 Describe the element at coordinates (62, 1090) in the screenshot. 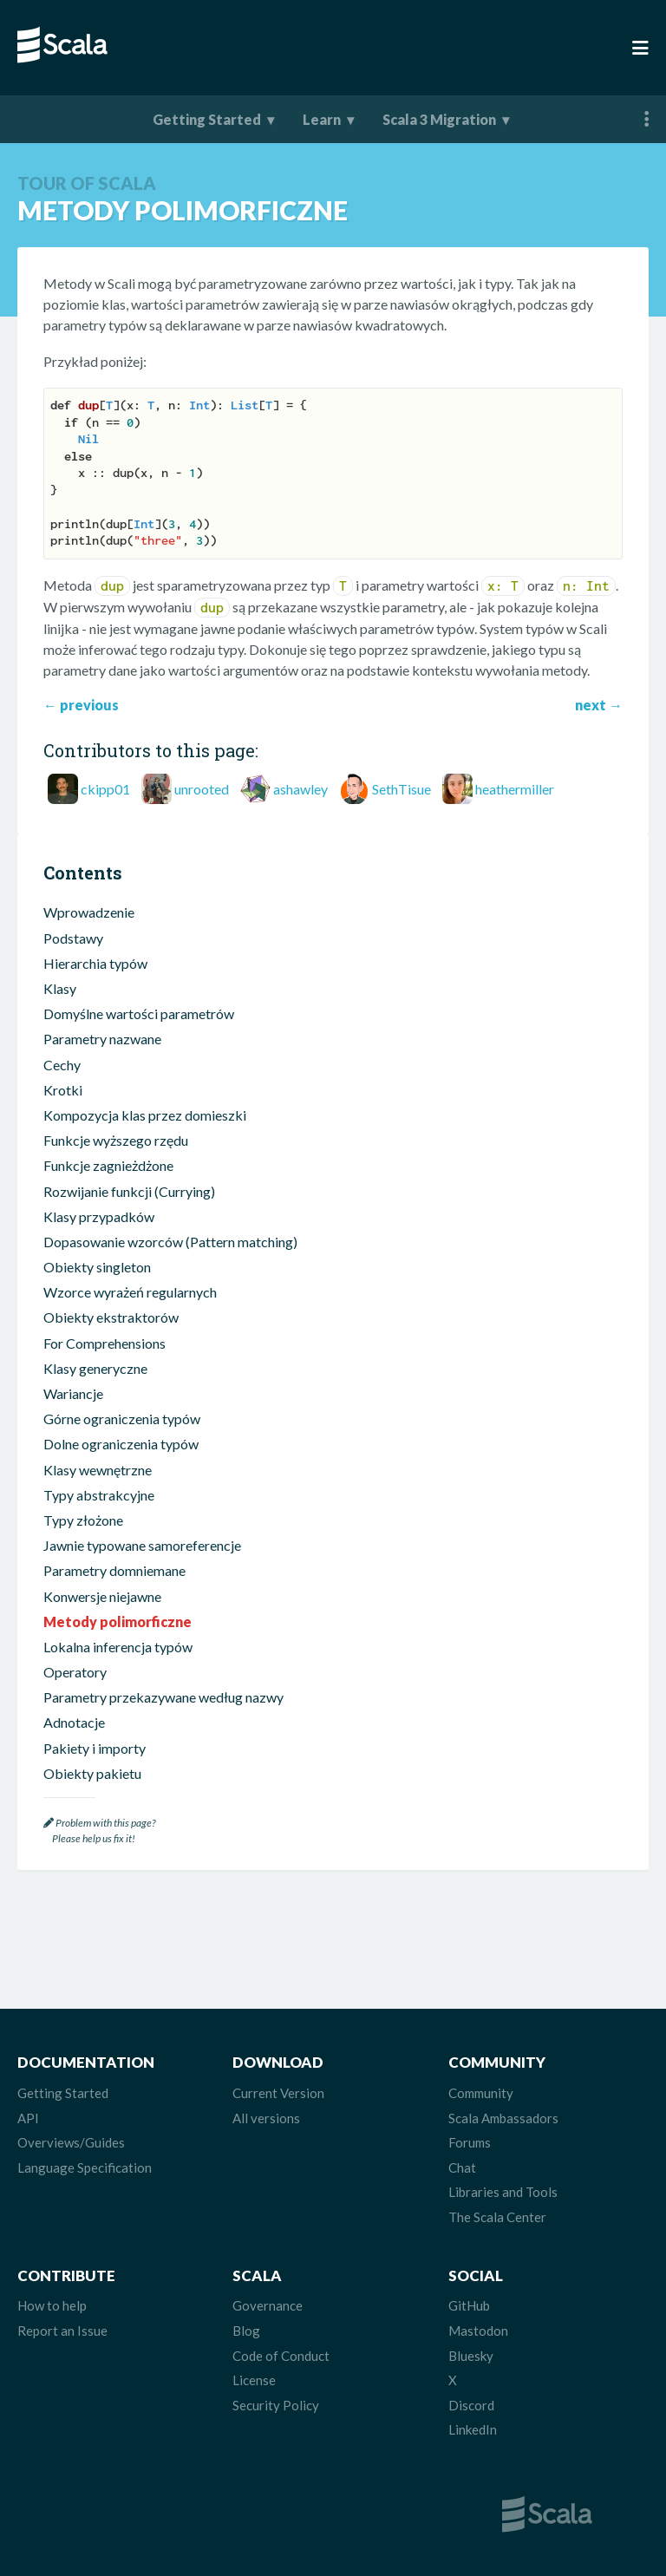

I see `Krotki` at that location.